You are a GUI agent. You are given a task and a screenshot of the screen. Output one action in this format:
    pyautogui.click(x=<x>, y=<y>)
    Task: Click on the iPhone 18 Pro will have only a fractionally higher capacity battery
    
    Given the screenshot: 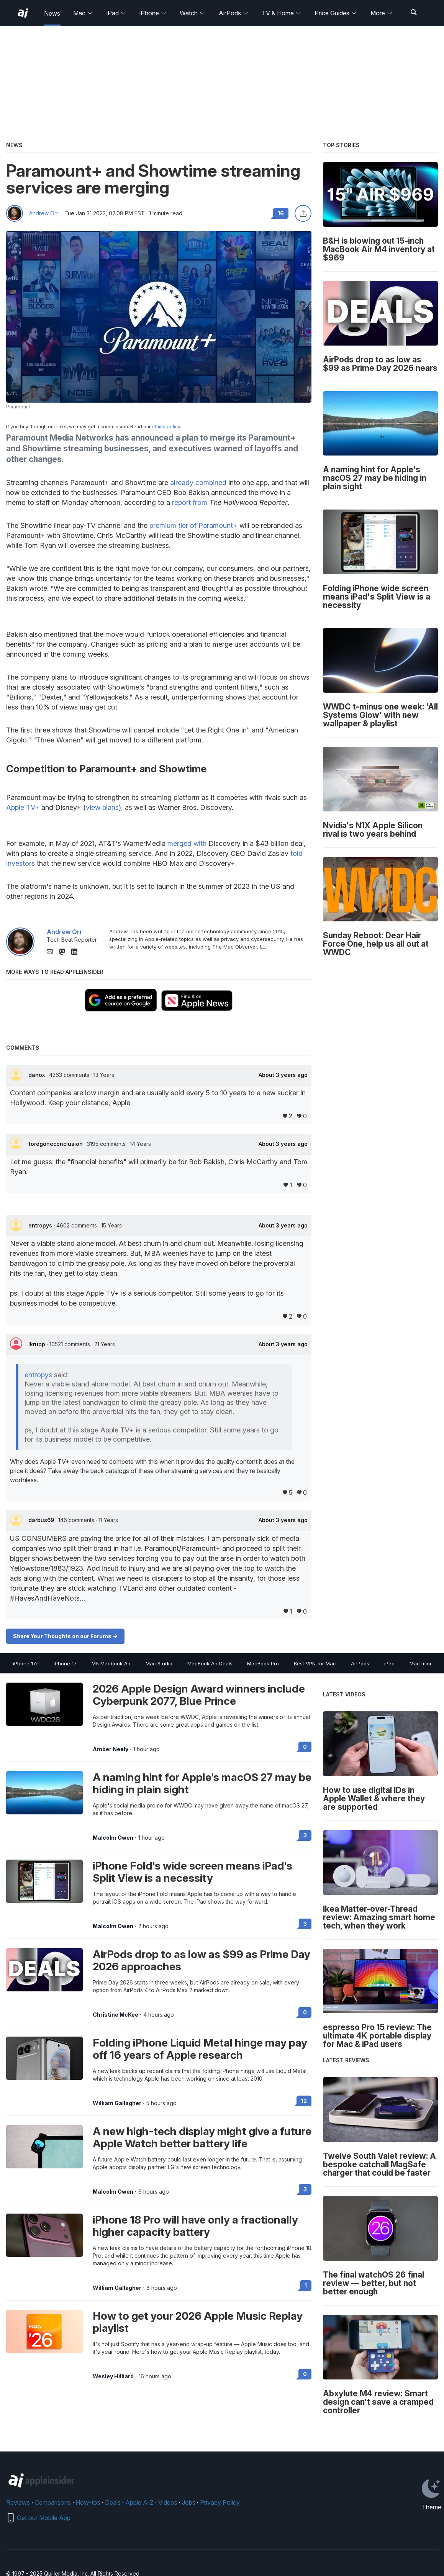 What is the action you would take?
    pyautogui.click(x=195, y=2225)
    